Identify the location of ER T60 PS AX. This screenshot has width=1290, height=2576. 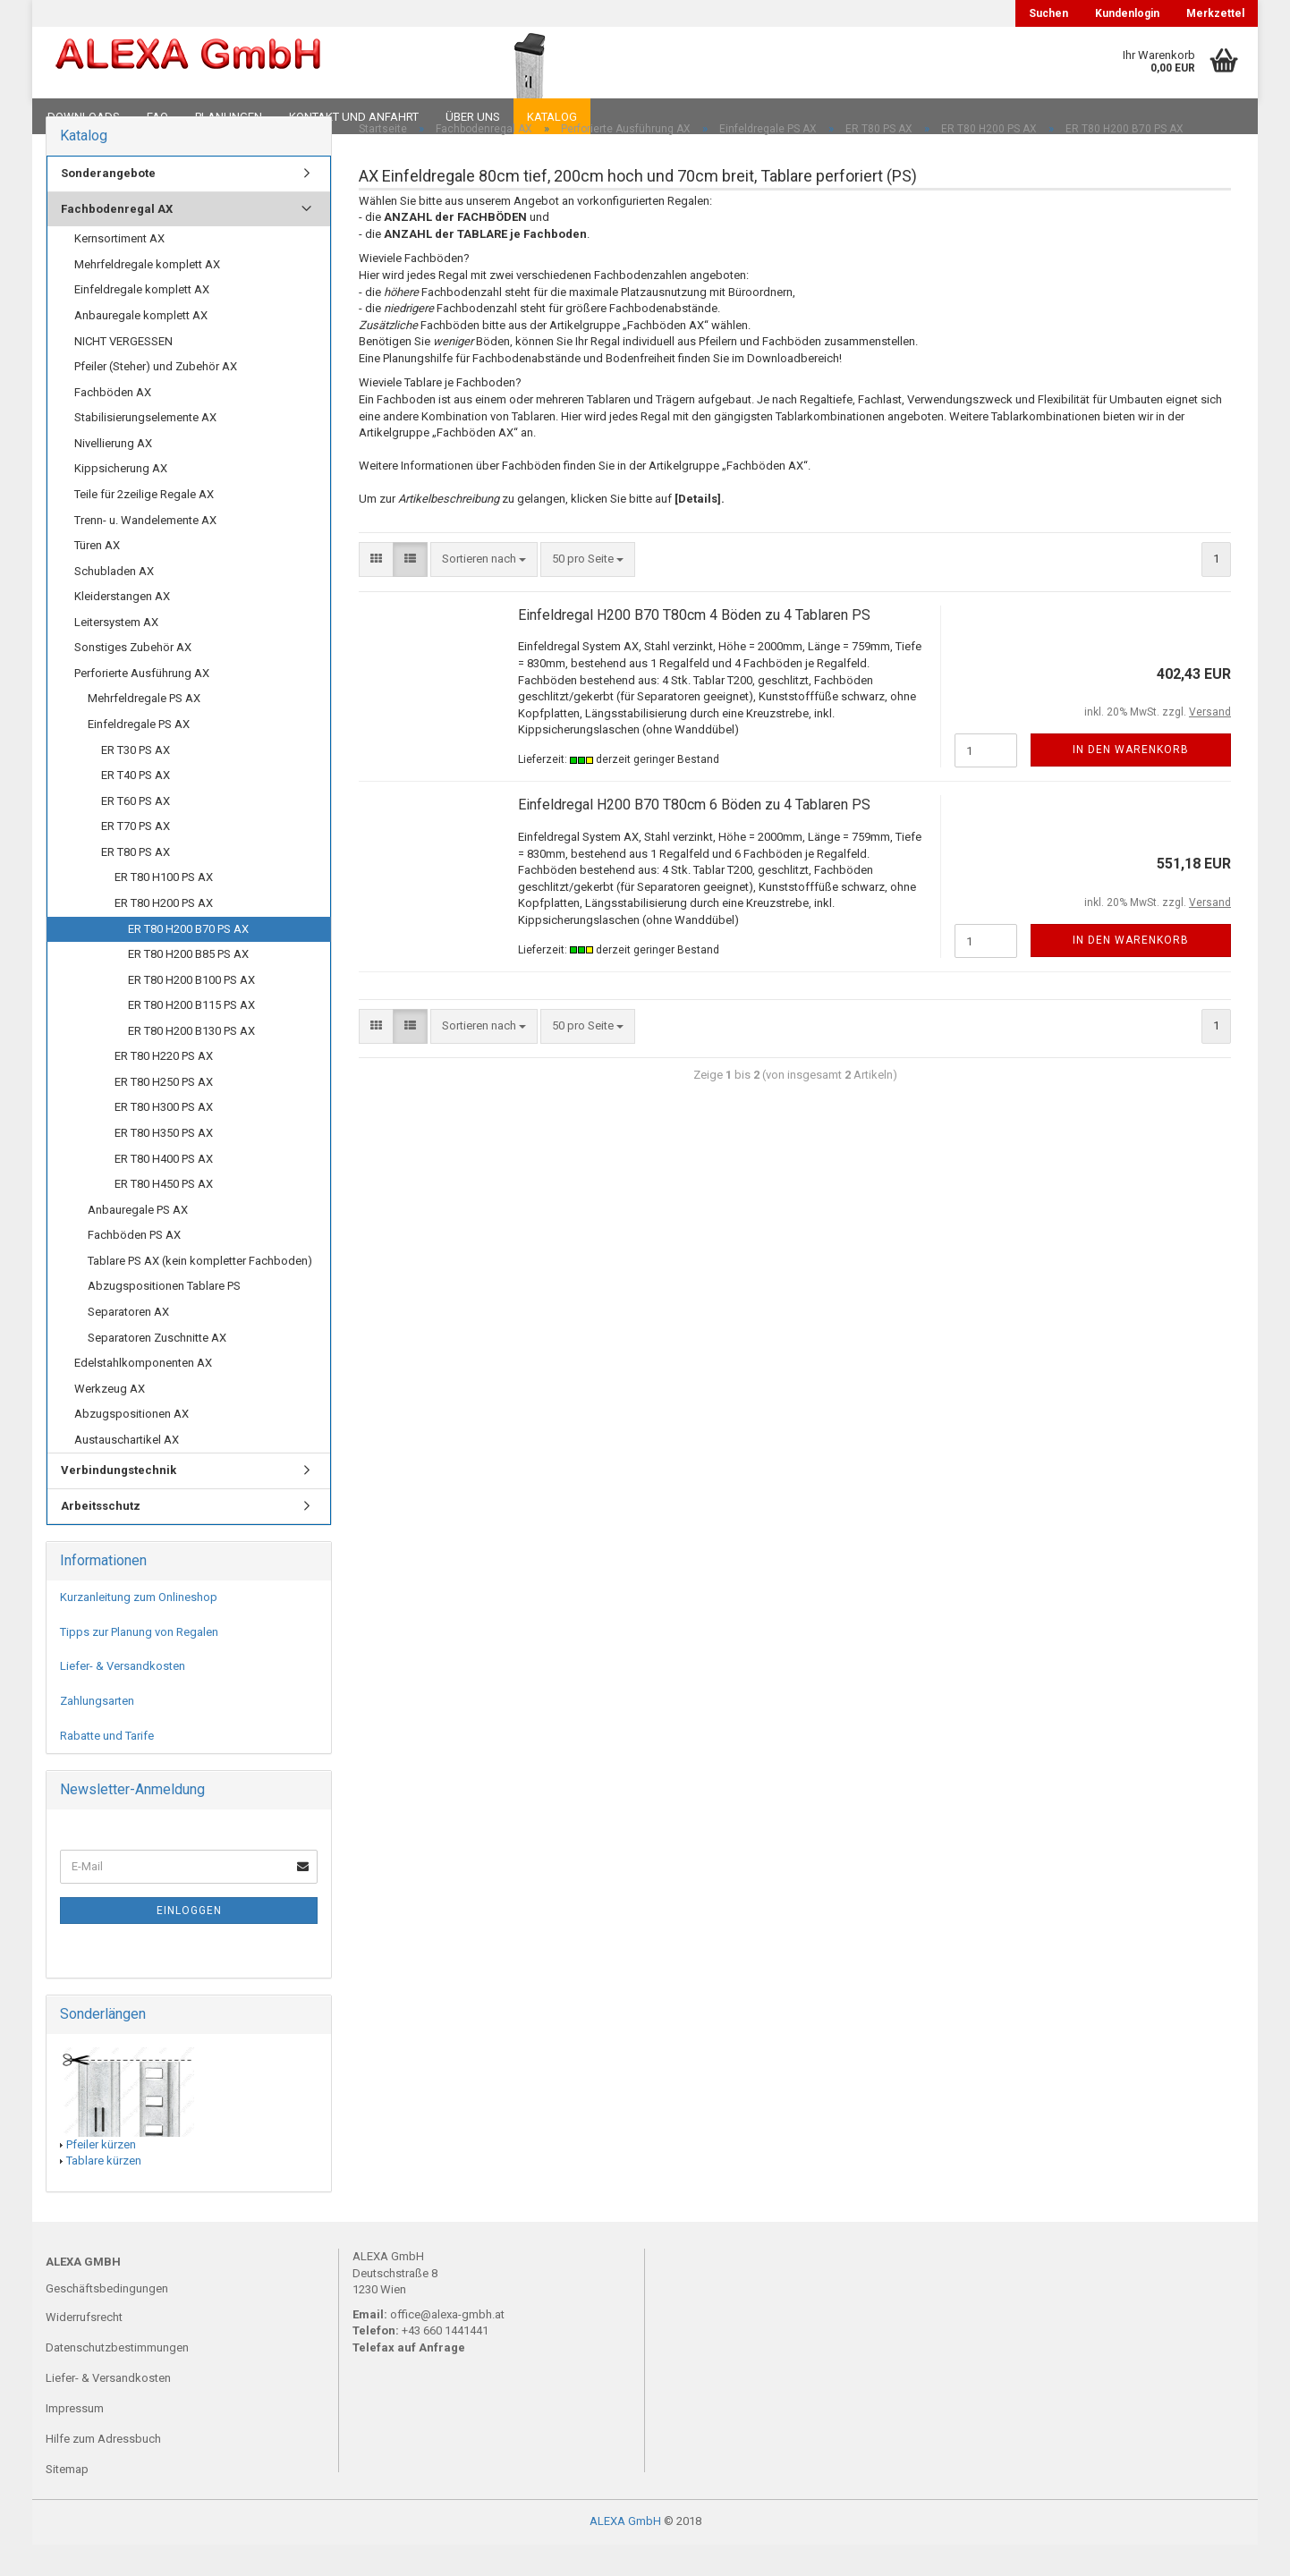
(135, 831).